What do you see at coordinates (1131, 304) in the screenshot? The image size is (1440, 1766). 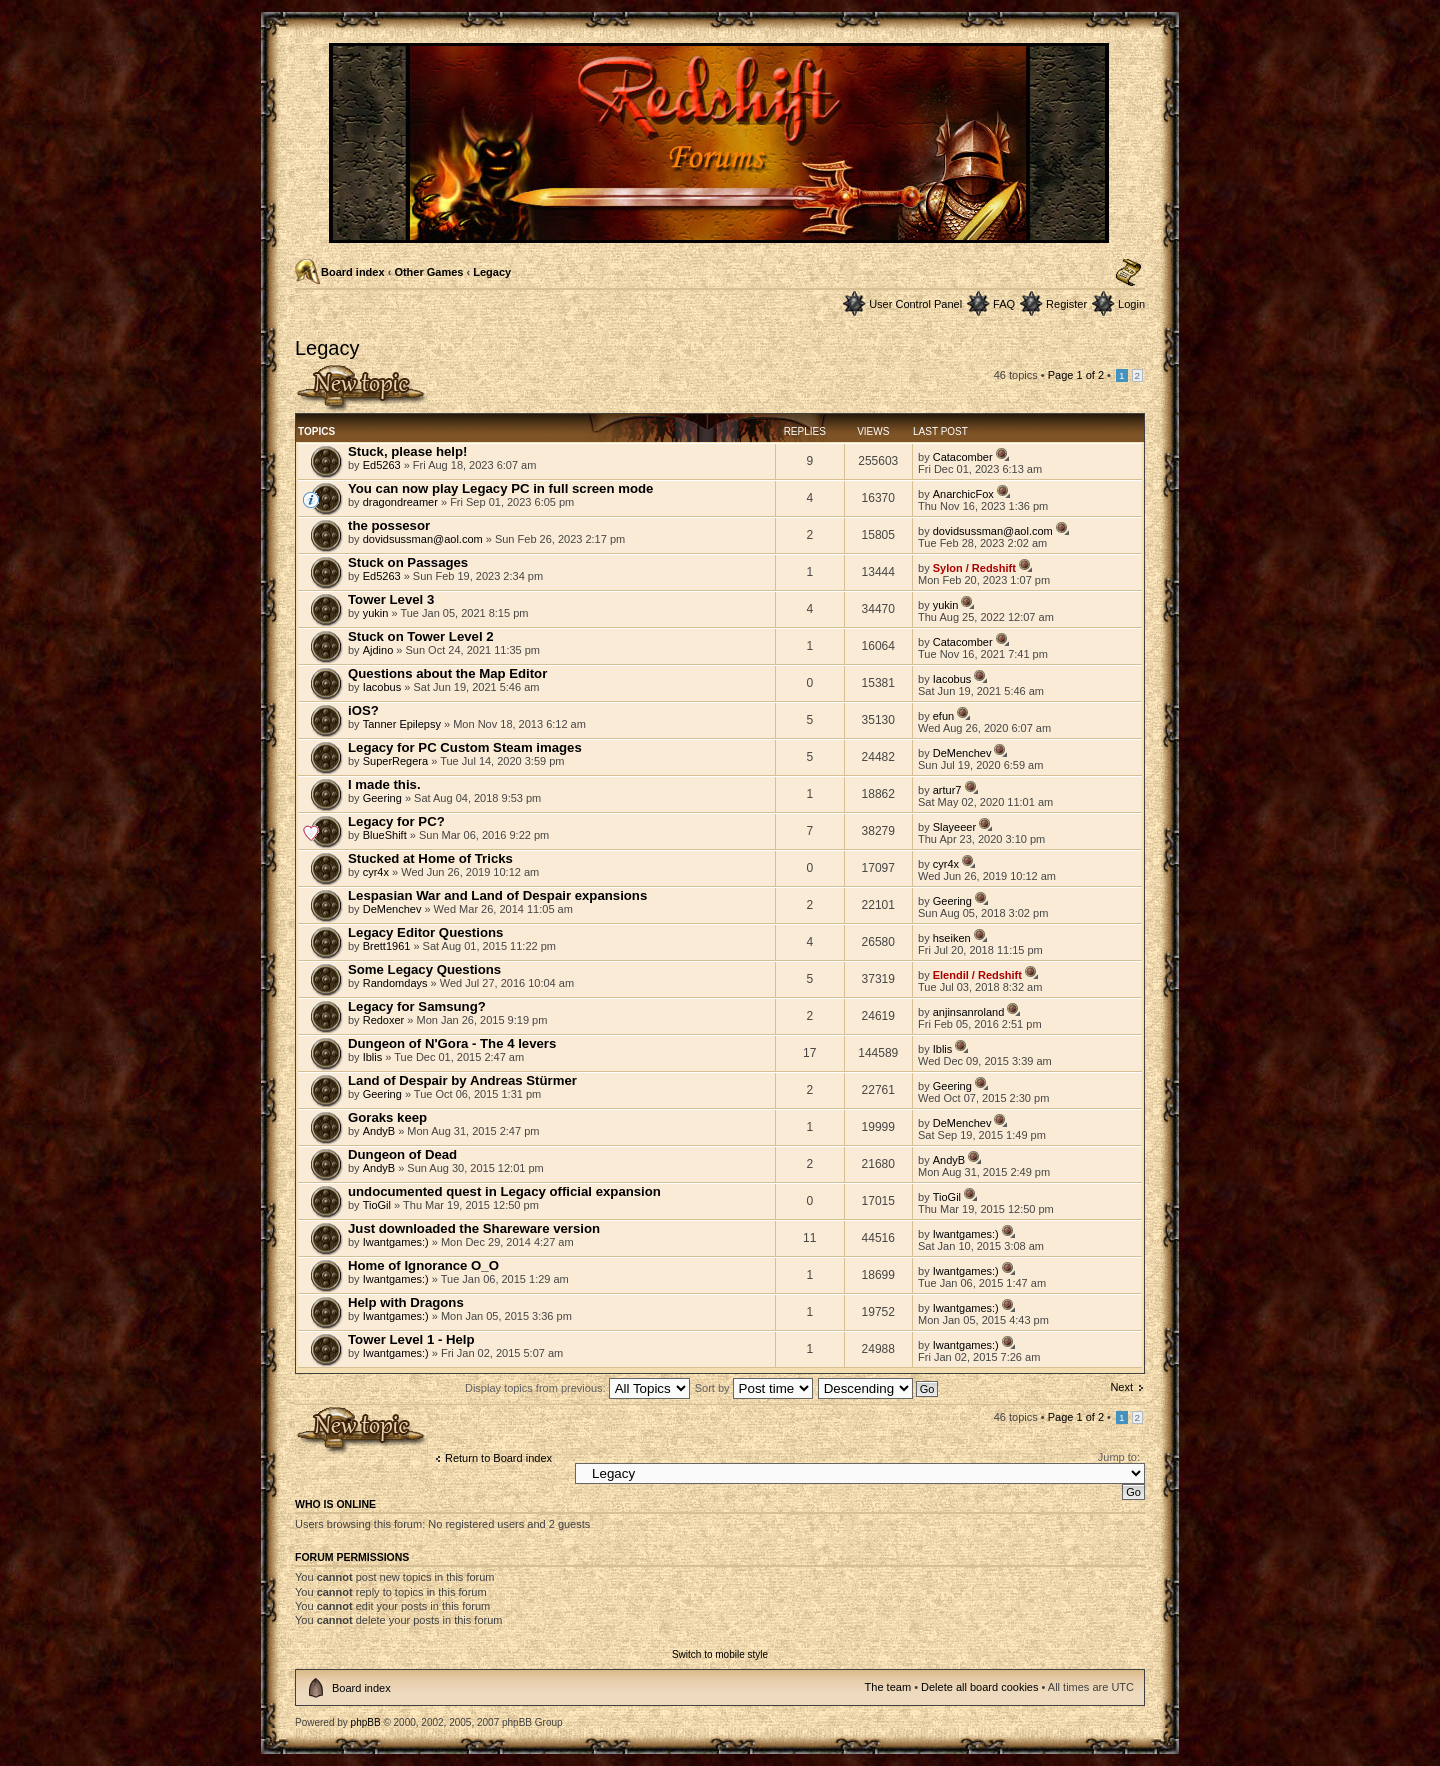 I see `Login` at bounding box center [1131, 304].